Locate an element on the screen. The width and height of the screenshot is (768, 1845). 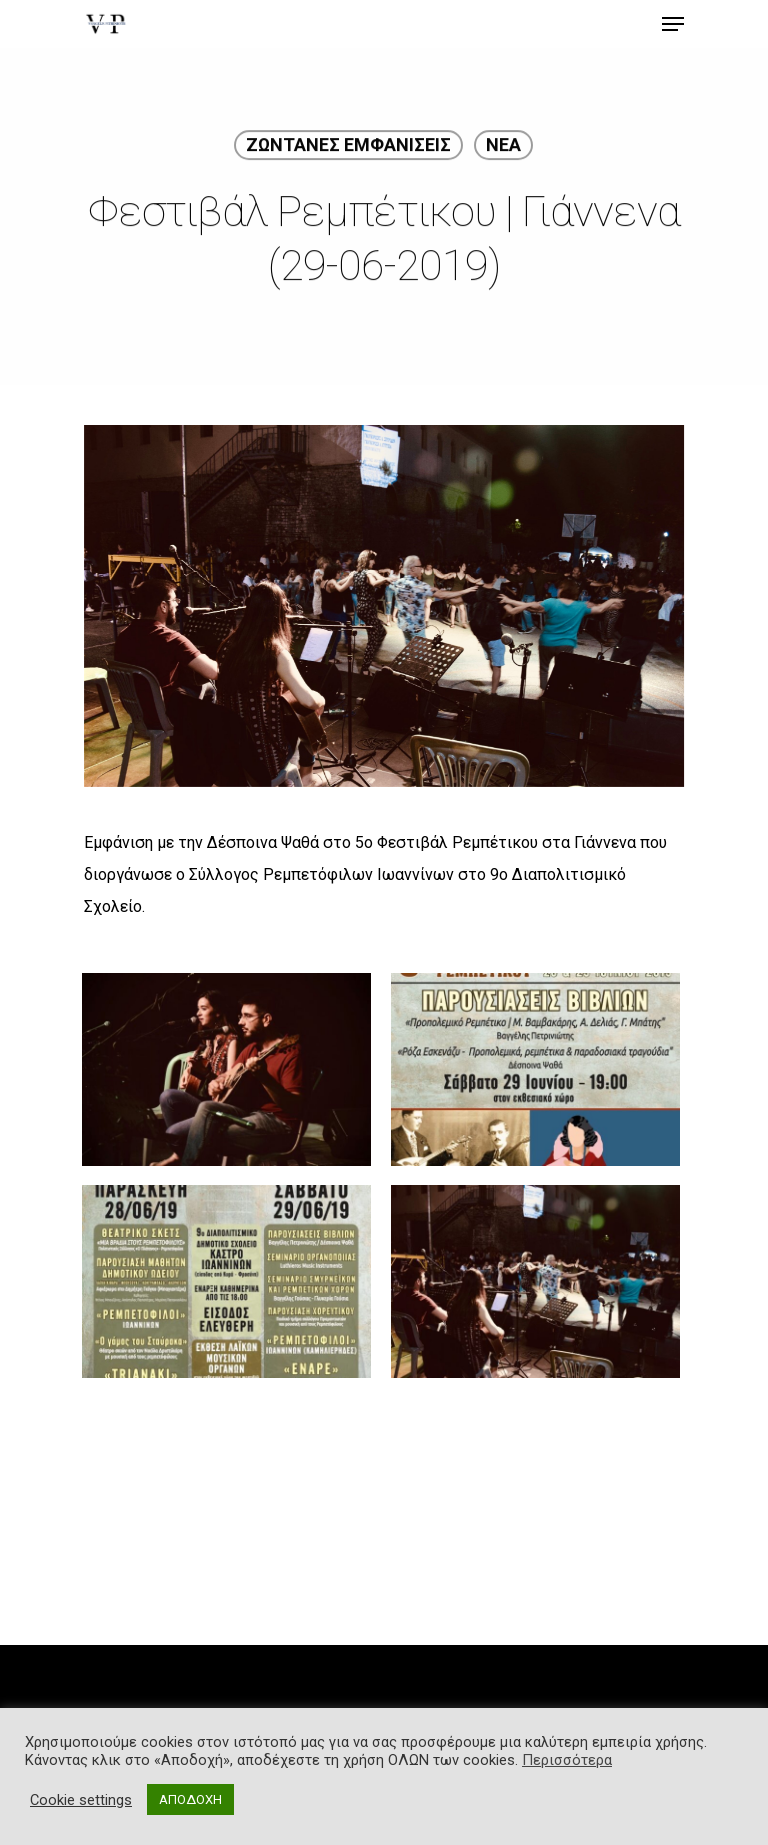
[Navigation Menu] is located at coordinates (673, 24).